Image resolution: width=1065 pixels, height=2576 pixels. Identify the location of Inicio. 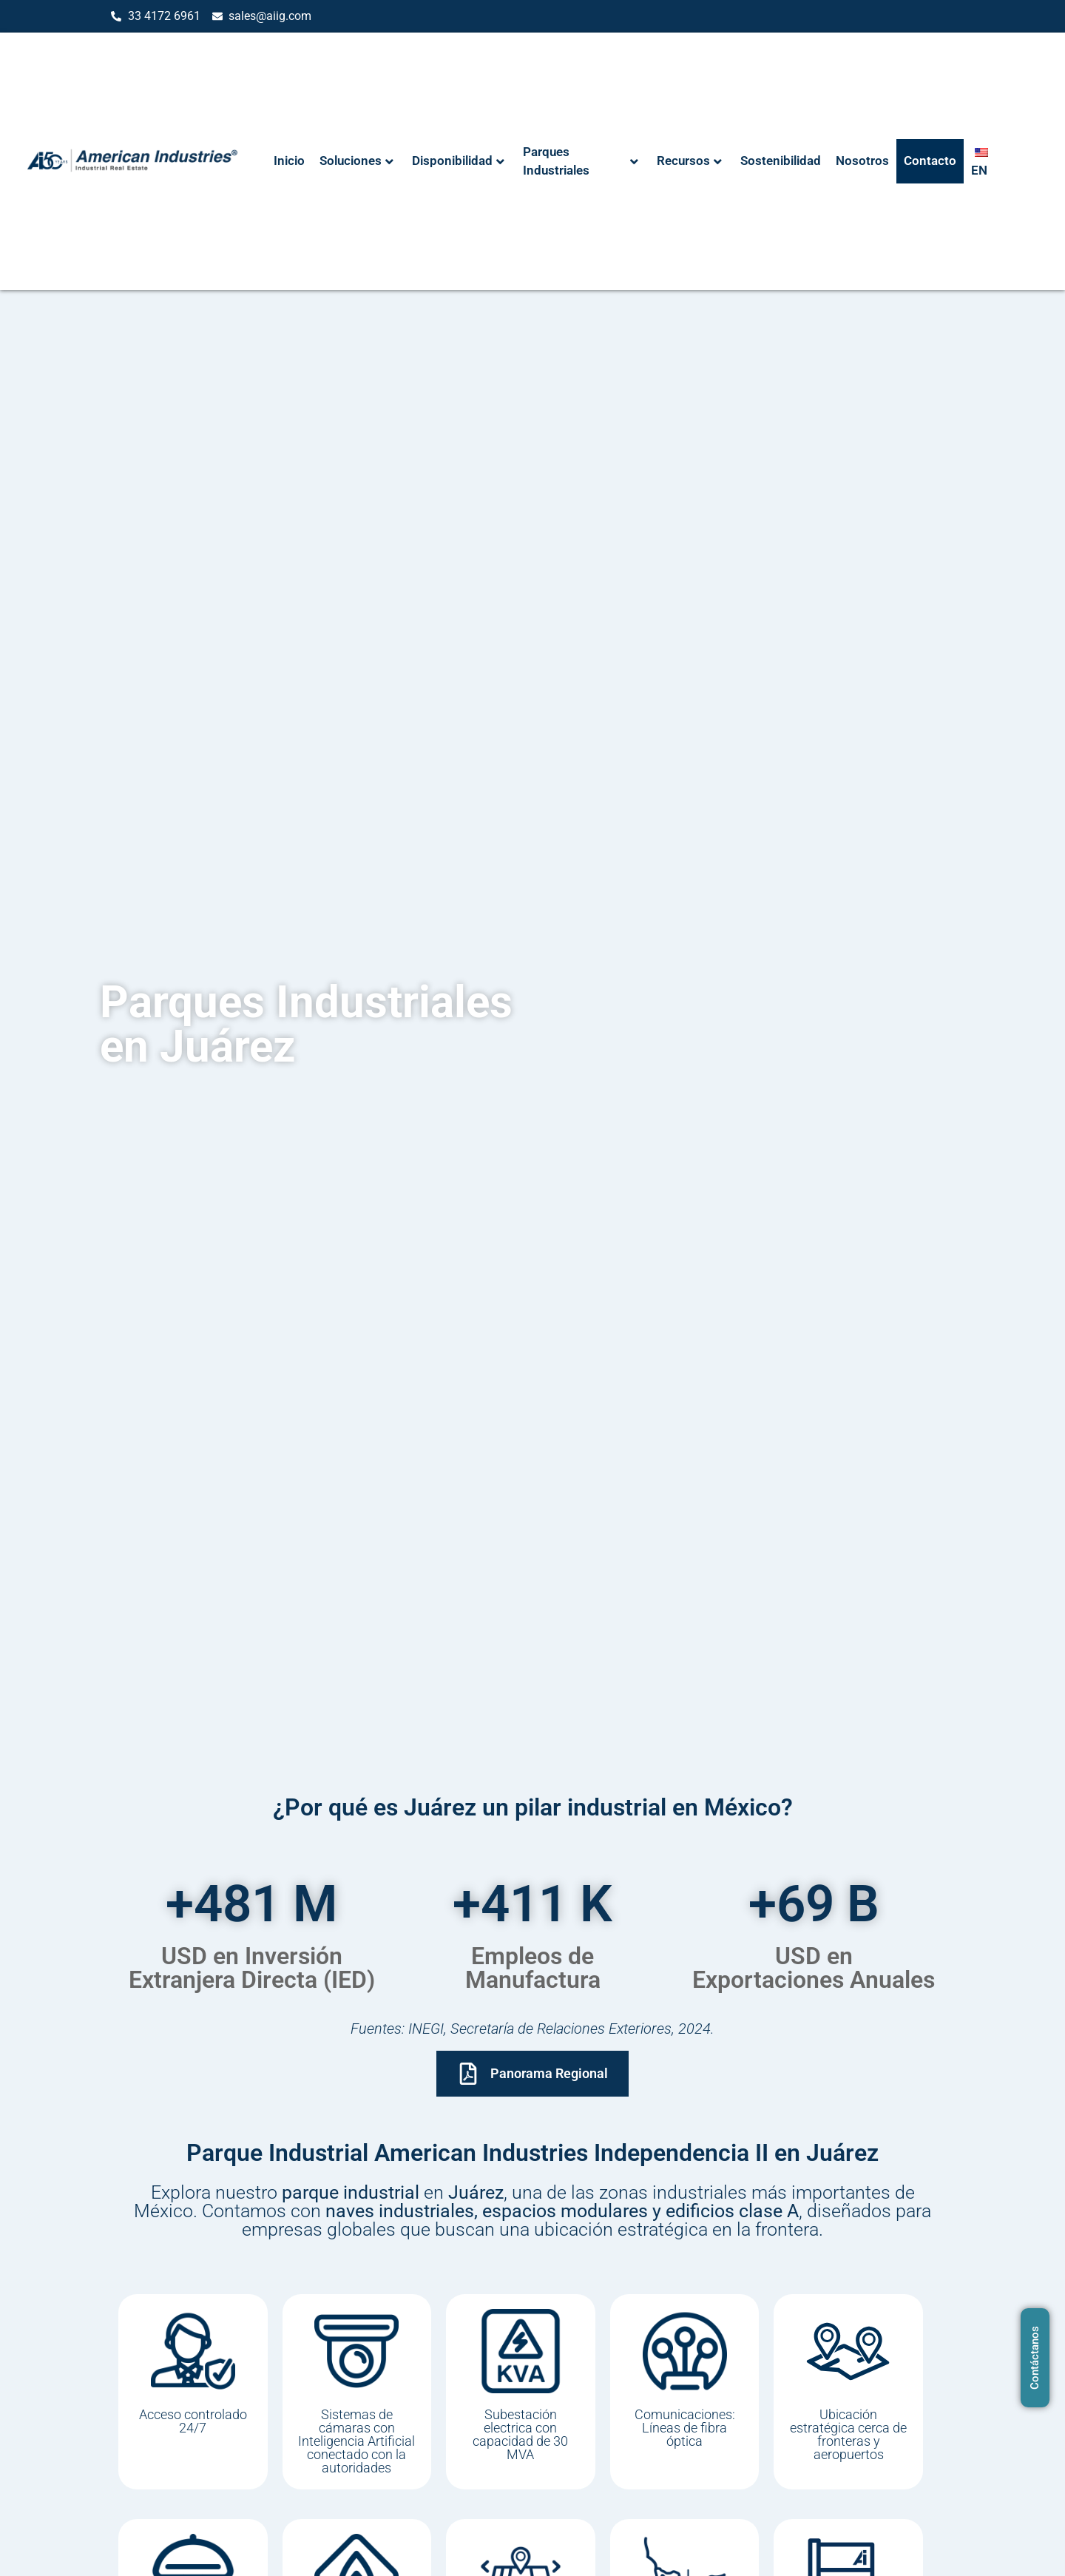
(289, 160).